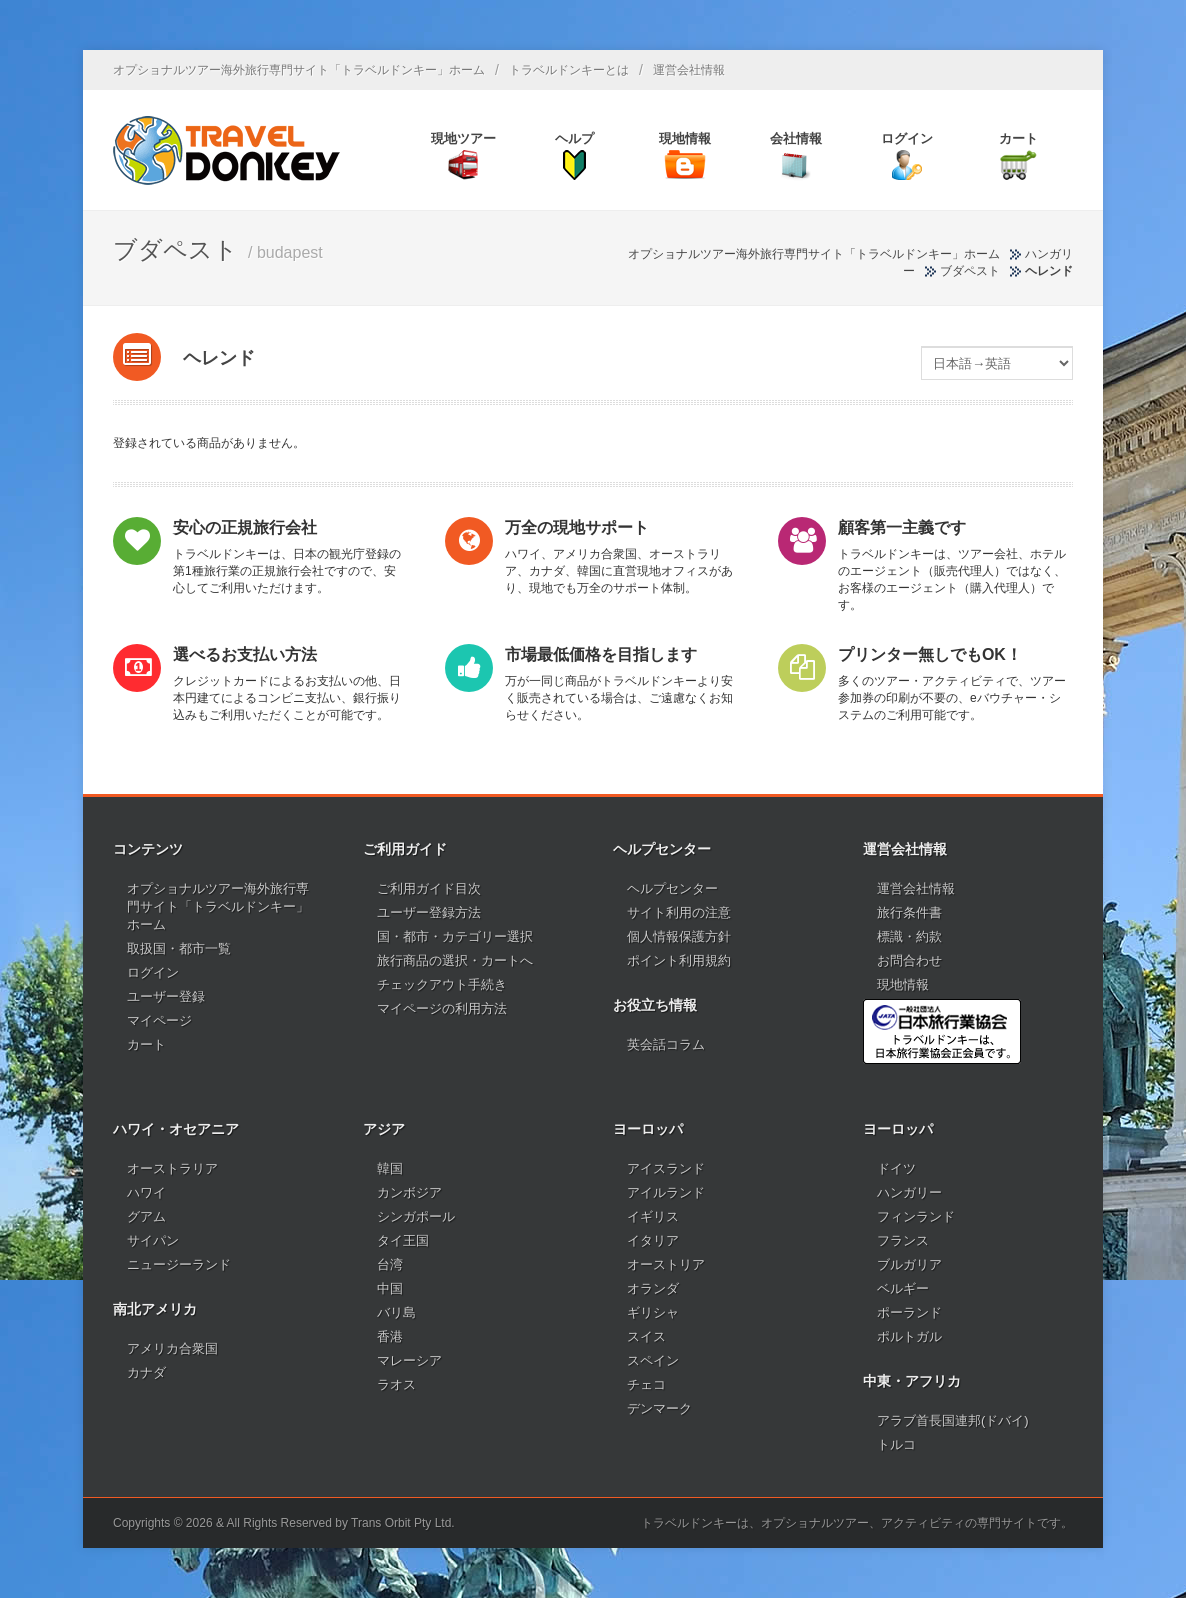 This screenshot has height=1598, width=1186. What do you see at coordinates (172, 1168) in the screenshot?
I see `オーストラリア` at bounding box center [172, 1168].